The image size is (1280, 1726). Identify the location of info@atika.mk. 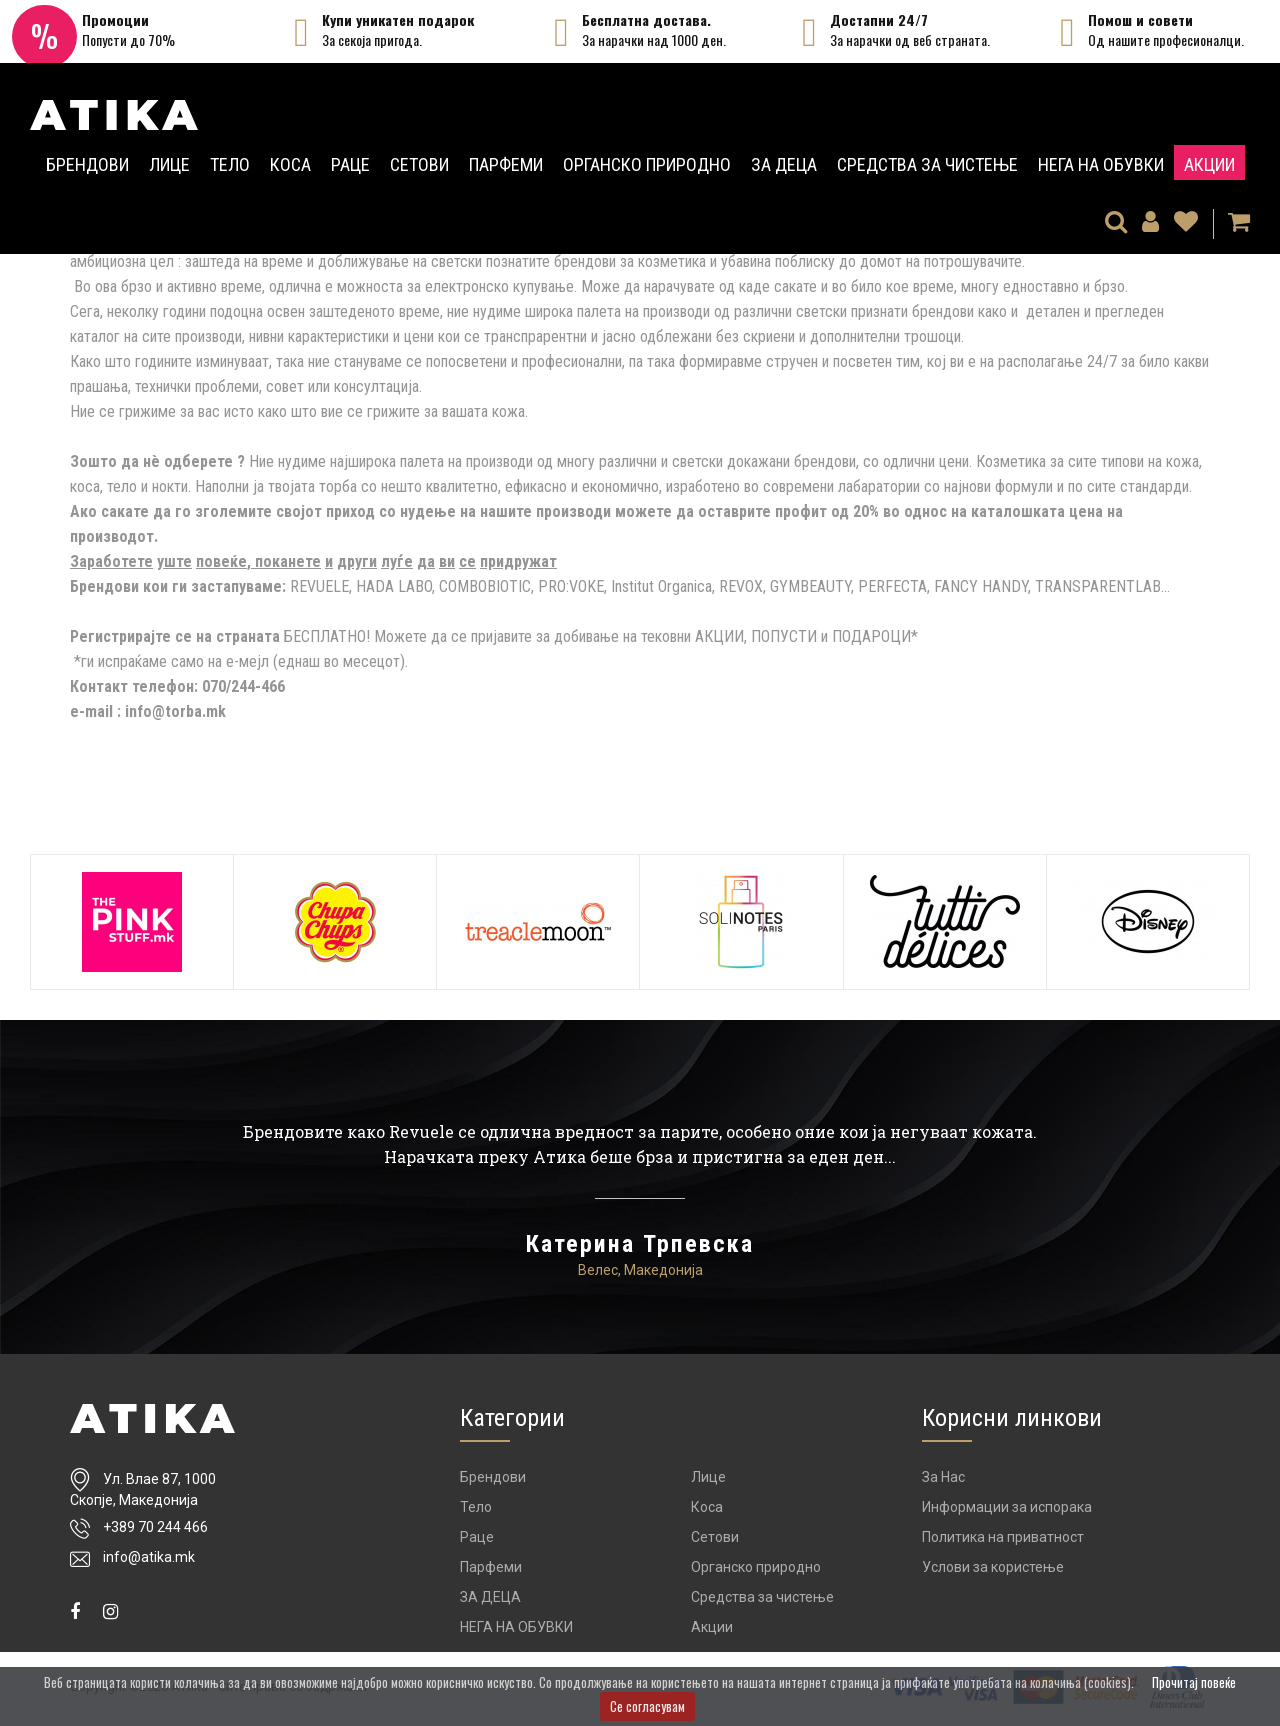
(149, 1557).